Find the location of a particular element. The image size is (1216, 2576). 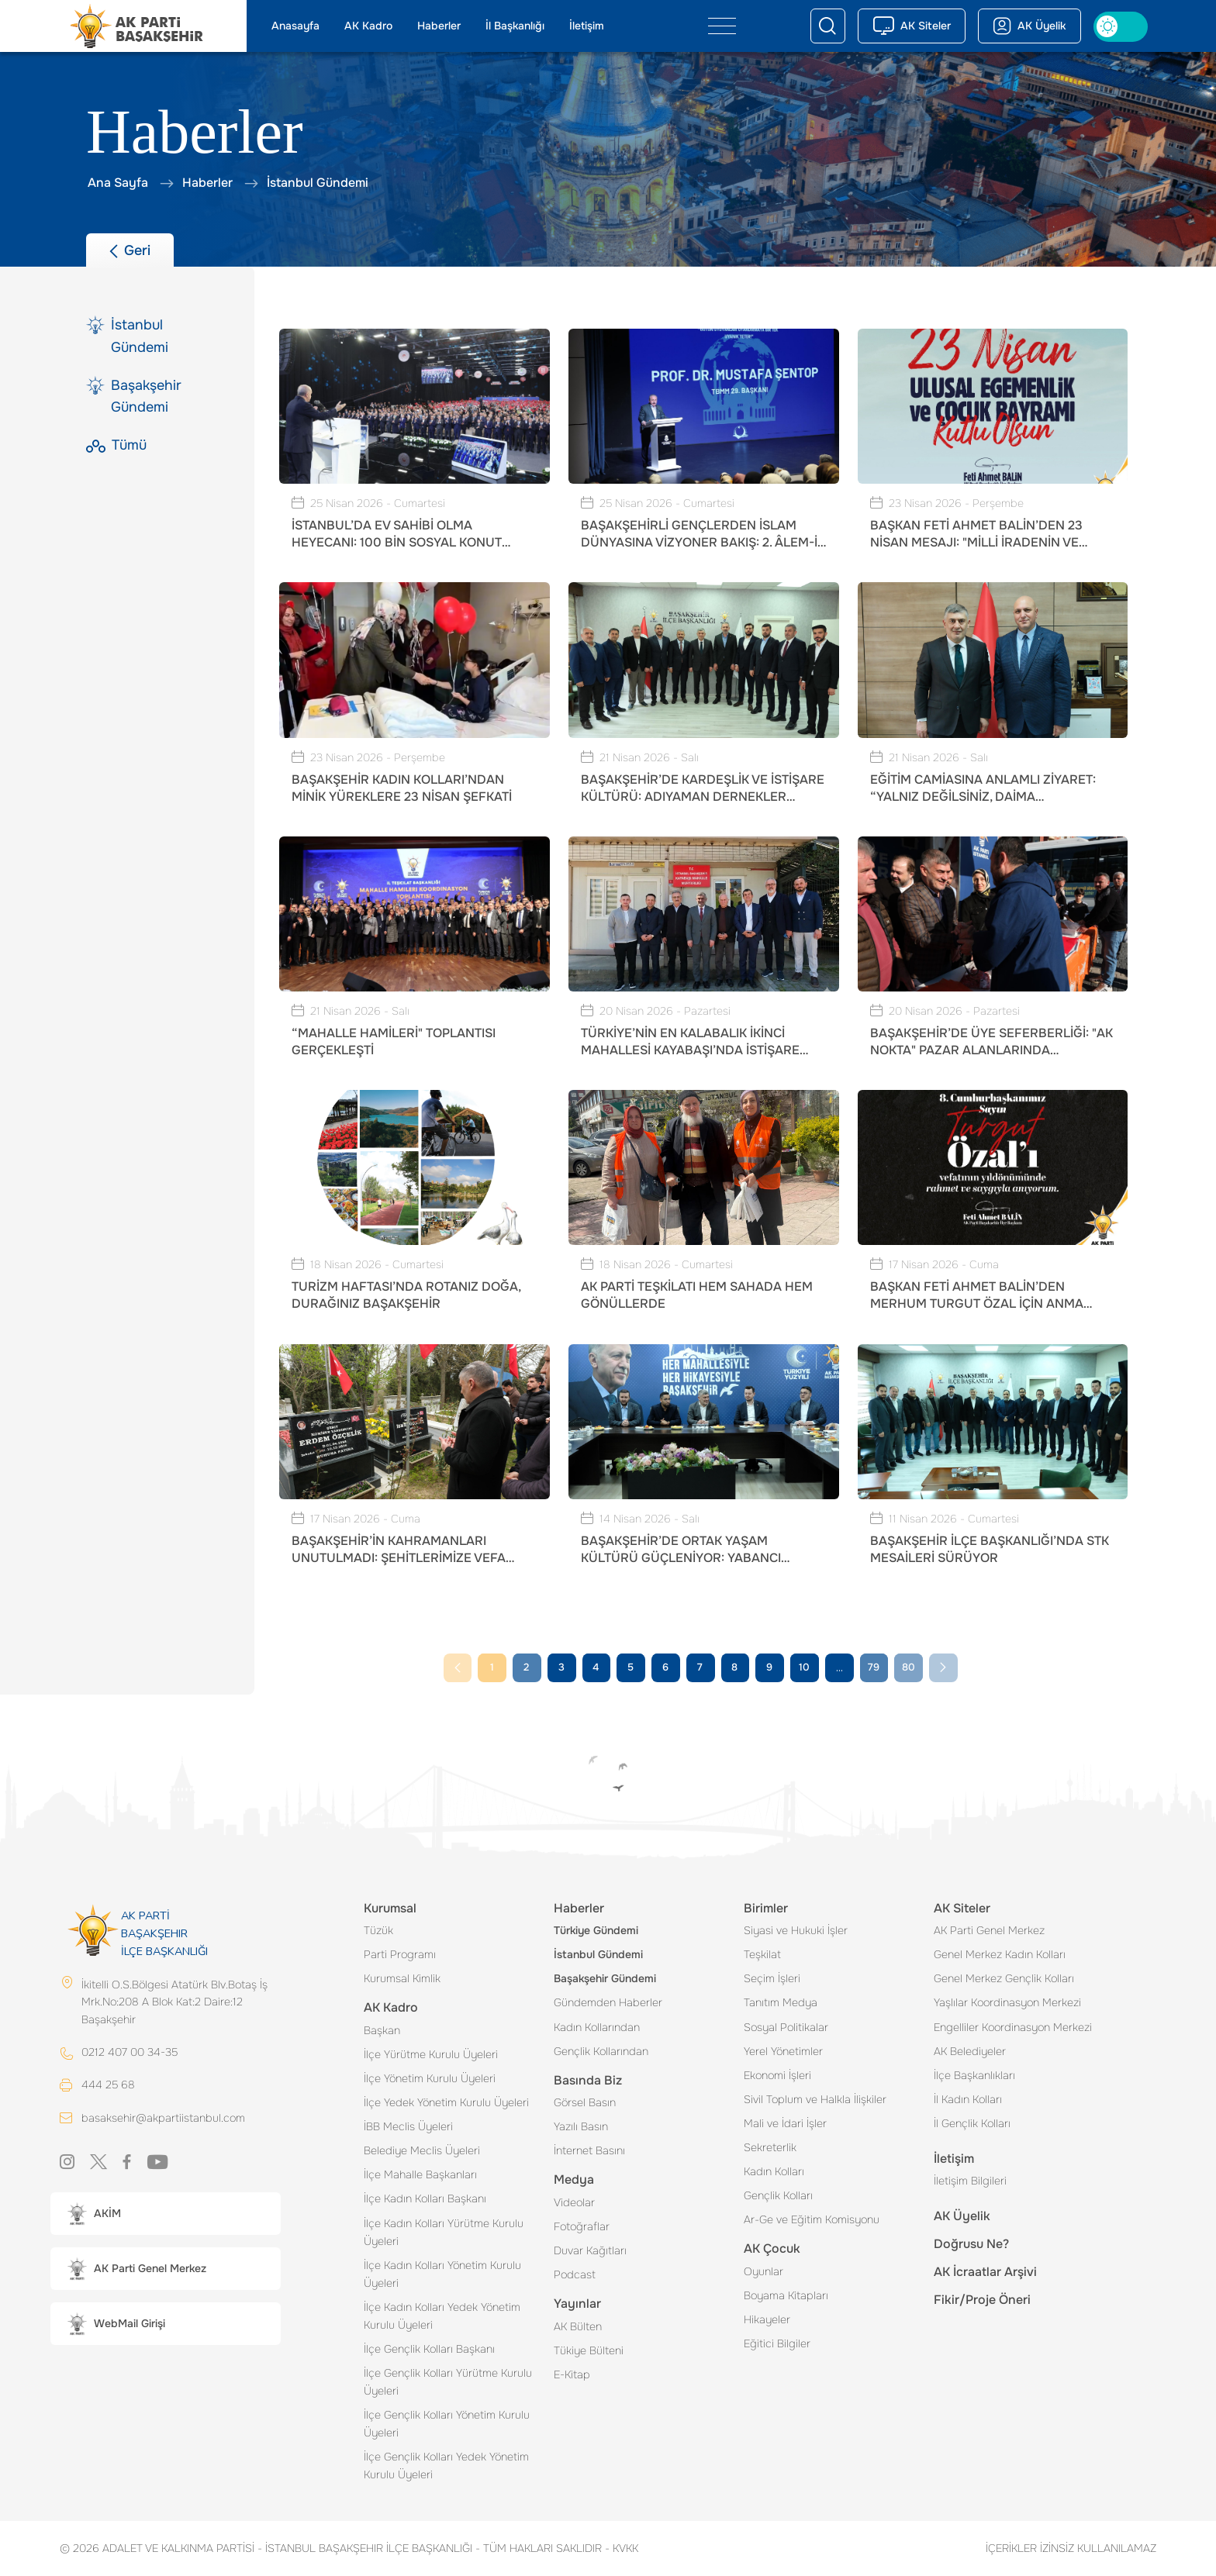

AK Bülten is located at coordinates (578, 2326).